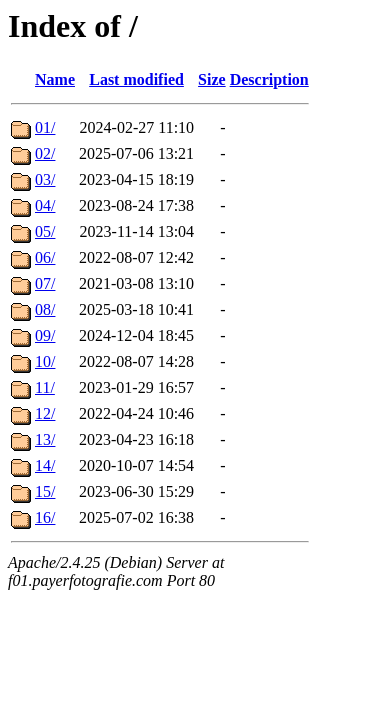 The image size is (375, 720). What do you see at coordinates (45, 283) in the screenshot?
I see `07/` at bounding box center [45, 283].